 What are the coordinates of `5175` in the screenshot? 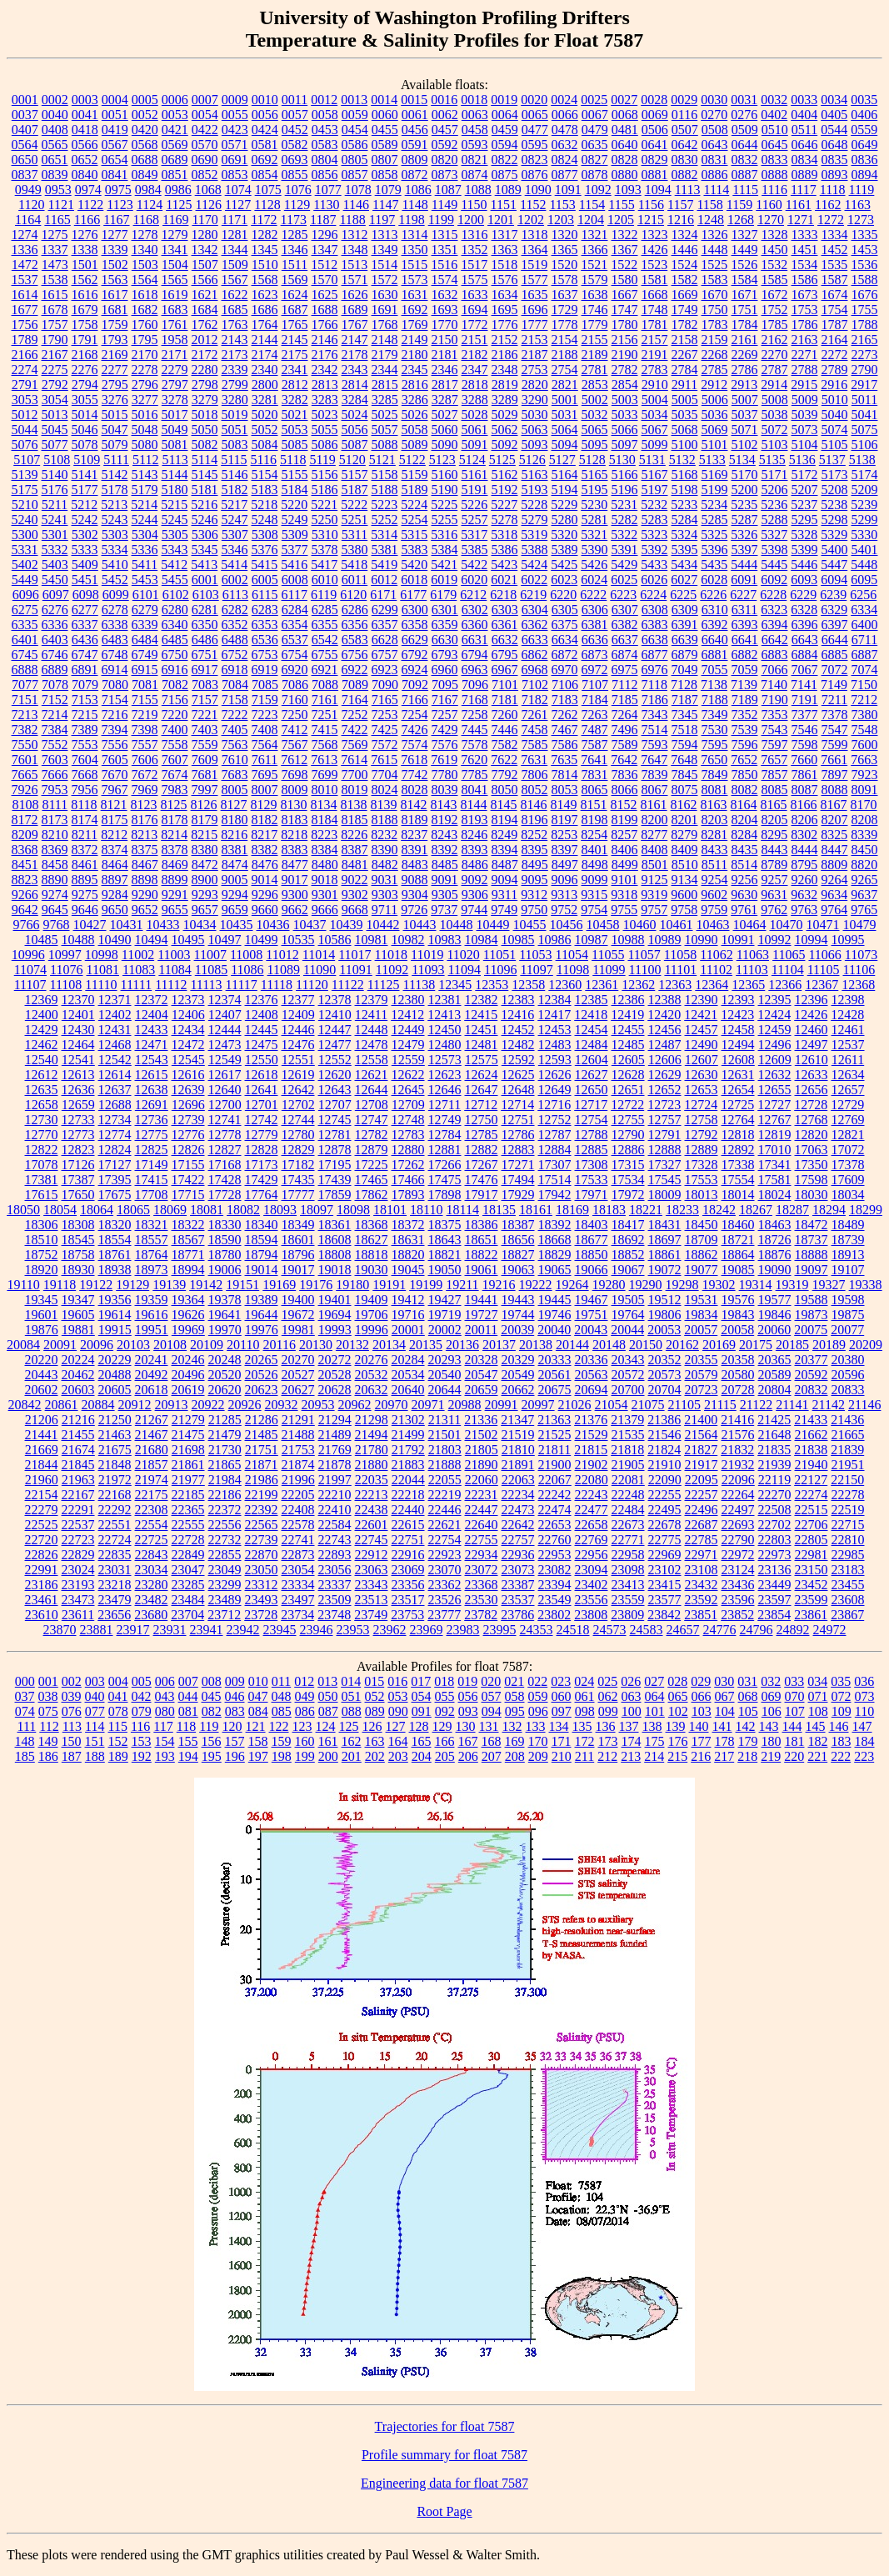 It's located at (25, 490).